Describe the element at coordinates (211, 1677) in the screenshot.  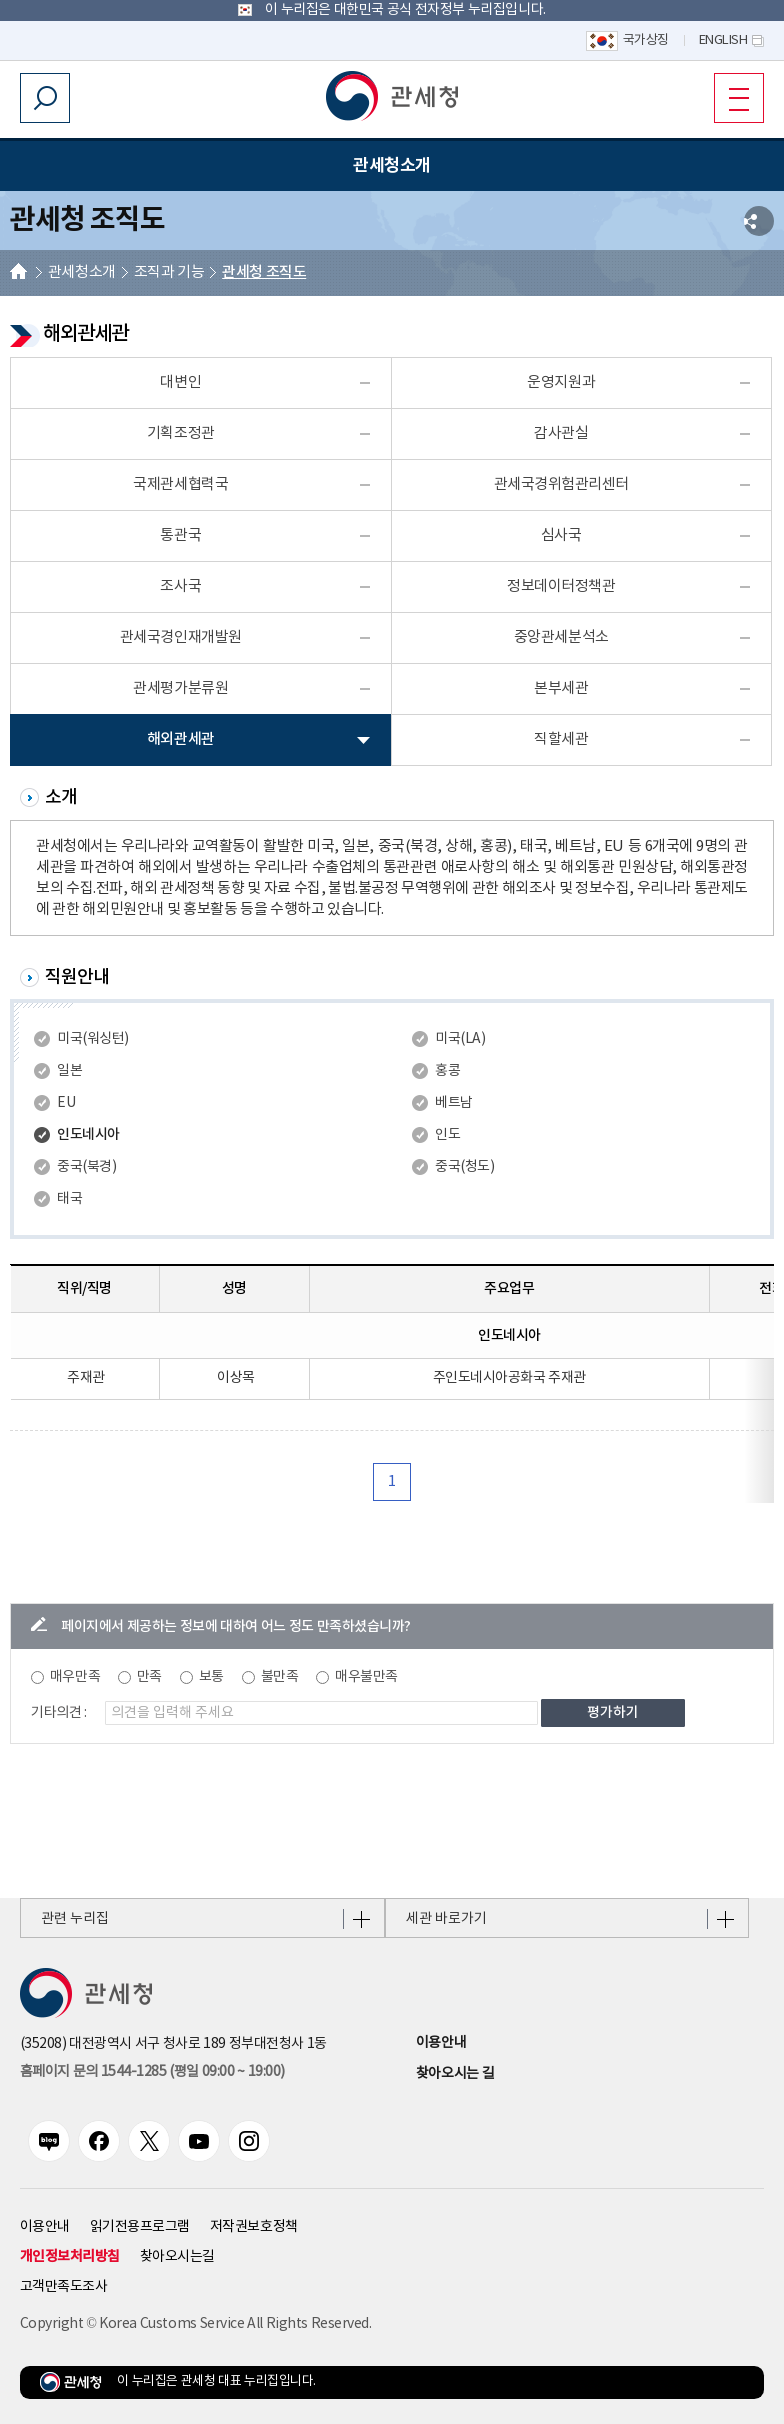
I see `보통` at that location.